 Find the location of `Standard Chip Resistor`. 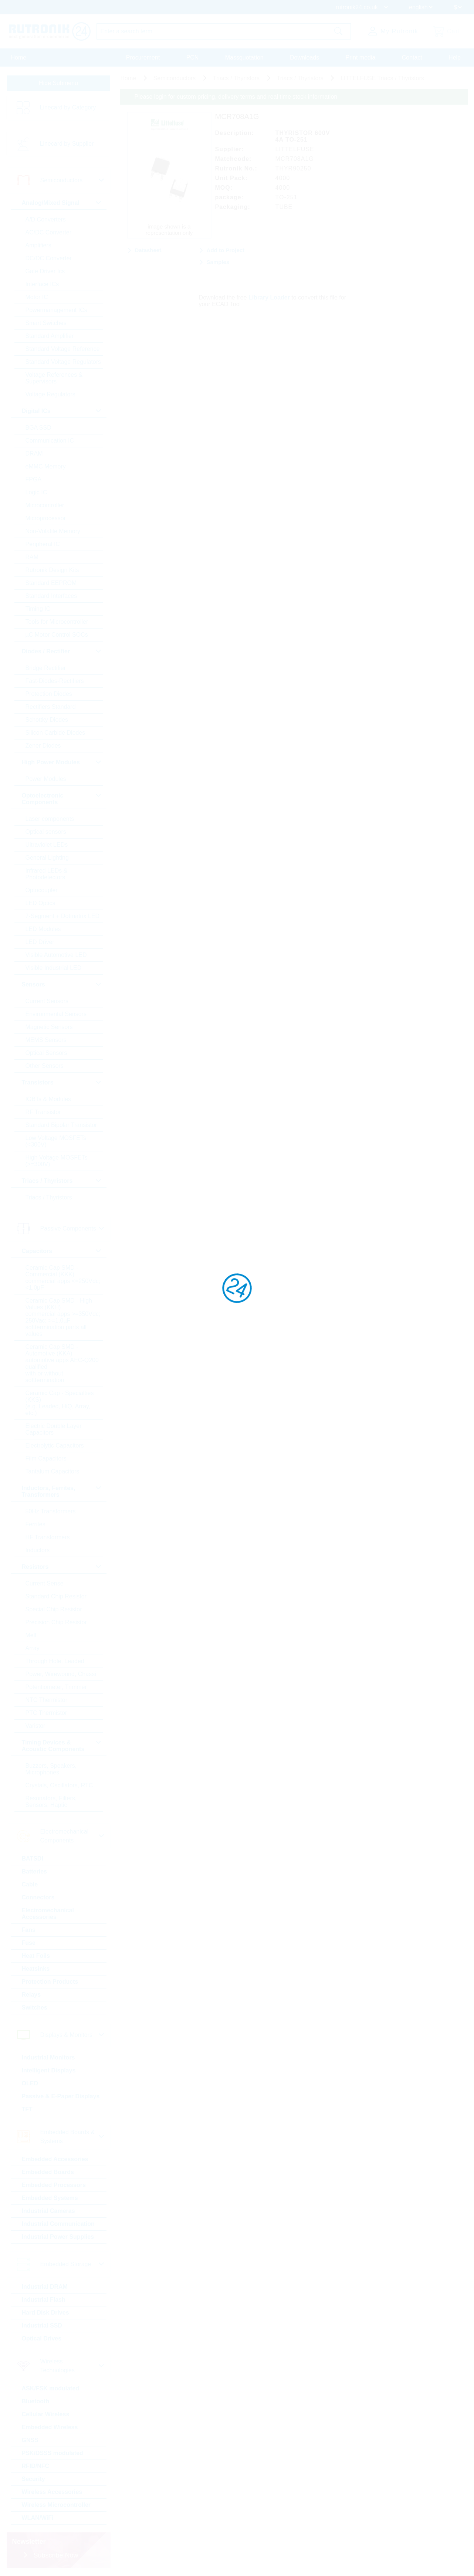

Standard Chip Resistor is located at coordinates (56, 1596).